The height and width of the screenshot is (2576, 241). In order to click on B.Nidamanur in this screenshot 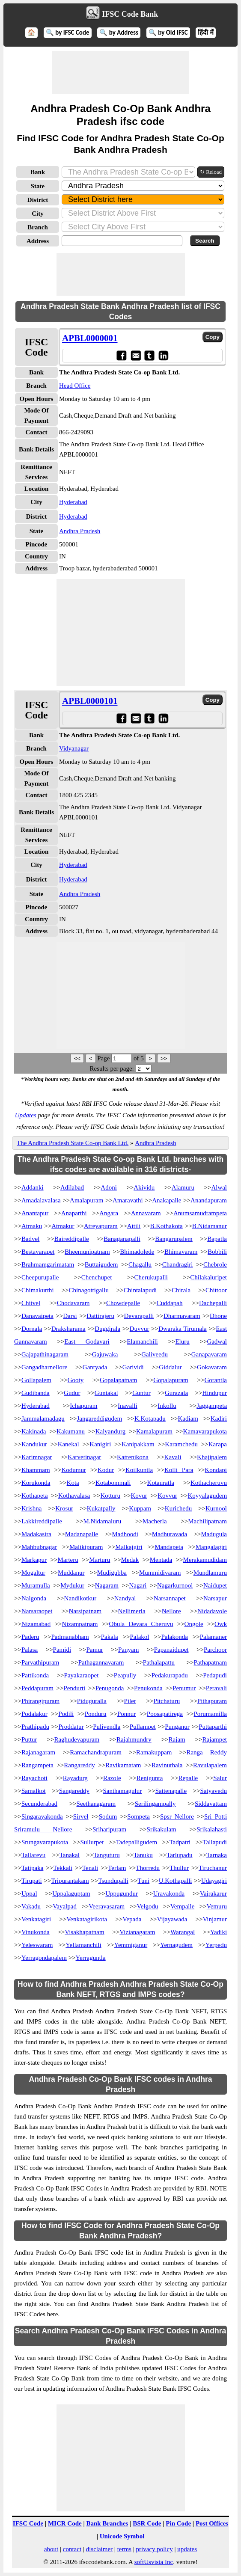, I will do `click(209, 1226)`.